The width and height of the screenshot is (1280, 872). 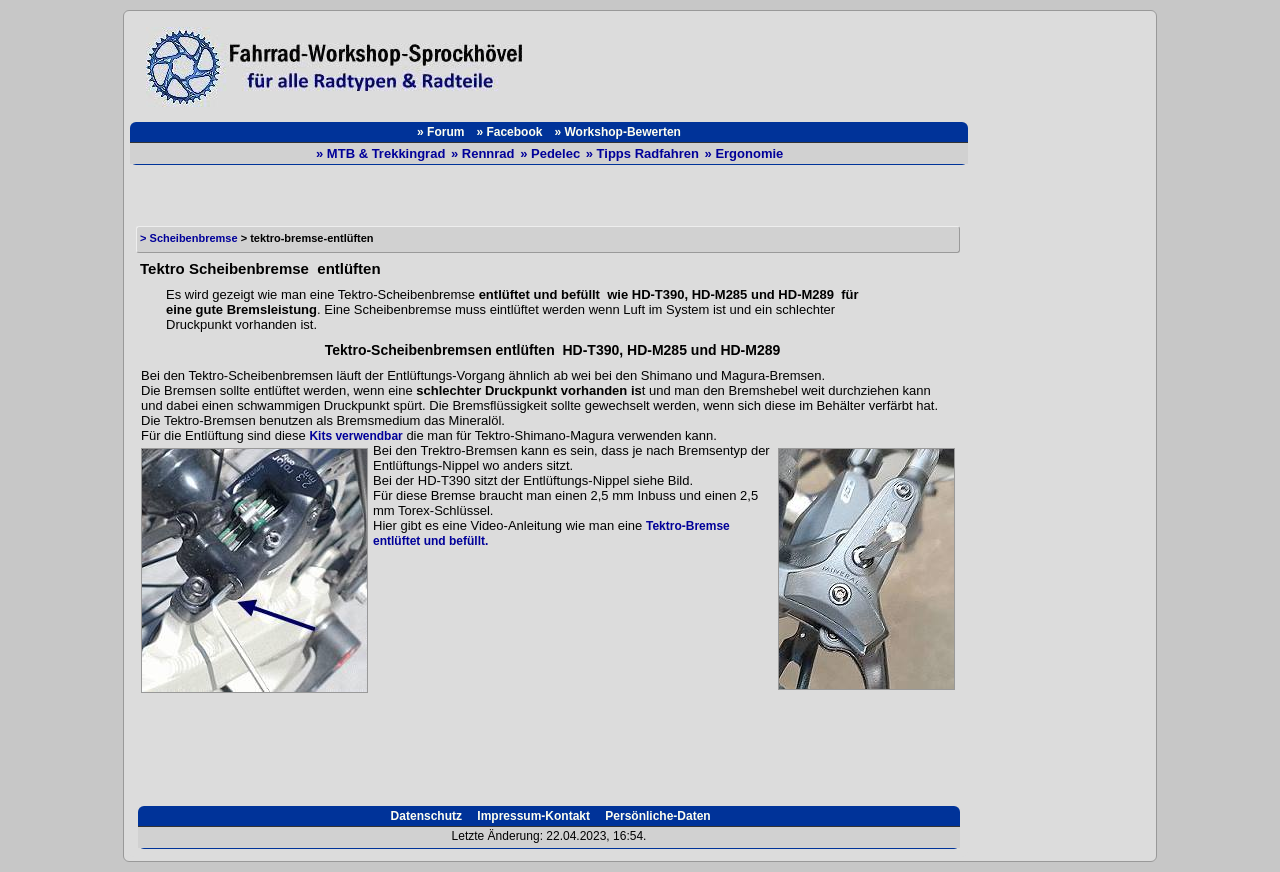 What do you see at coordinates (617, 132) in the screenshot?
I see `» Workshop-Bewerten` at bounding box center [617, 132].